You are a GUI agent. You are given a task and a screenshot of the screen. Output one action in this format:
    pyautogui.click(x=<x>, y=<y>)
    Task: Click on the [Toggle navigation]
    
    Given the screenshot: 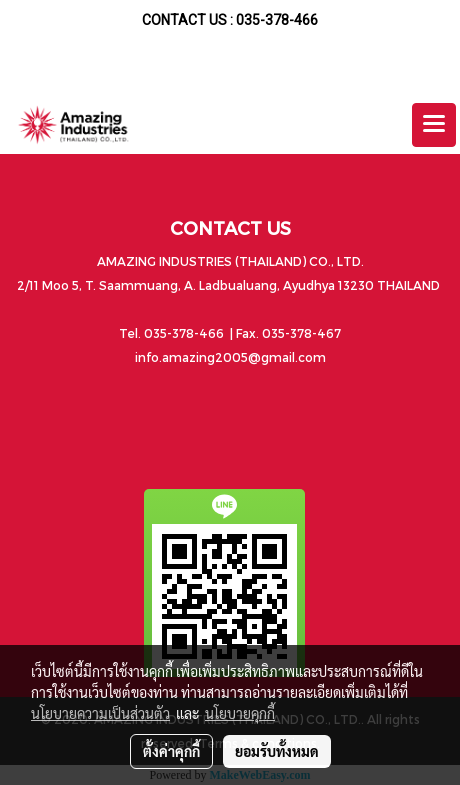 What is the action you would take?
    pyautogui.click(x=434, y=125)
    